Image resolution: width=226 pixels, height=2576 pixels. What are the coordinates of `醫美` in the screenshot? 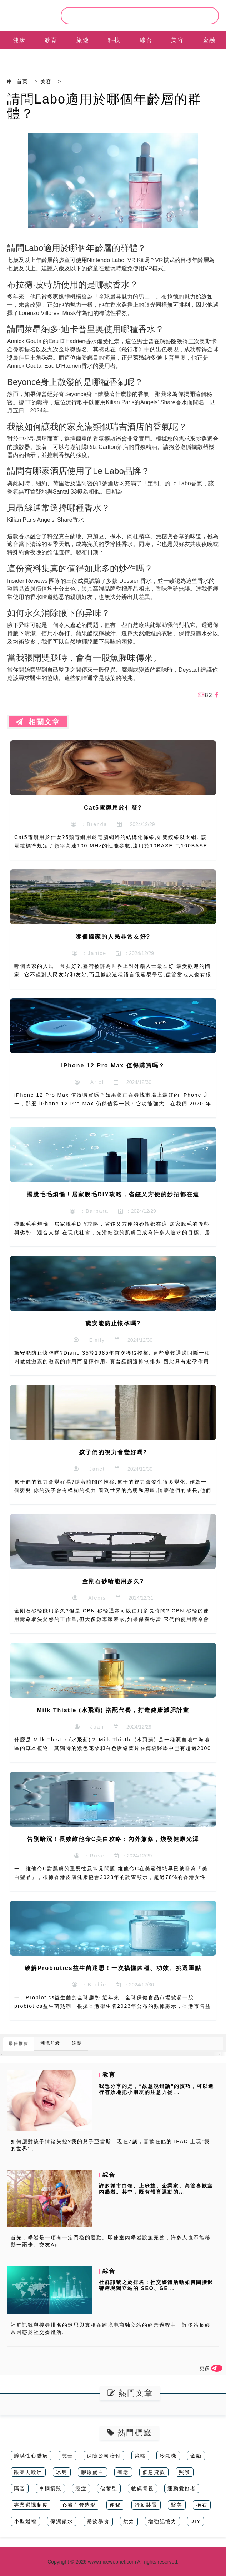 It's located at (176, 2505).